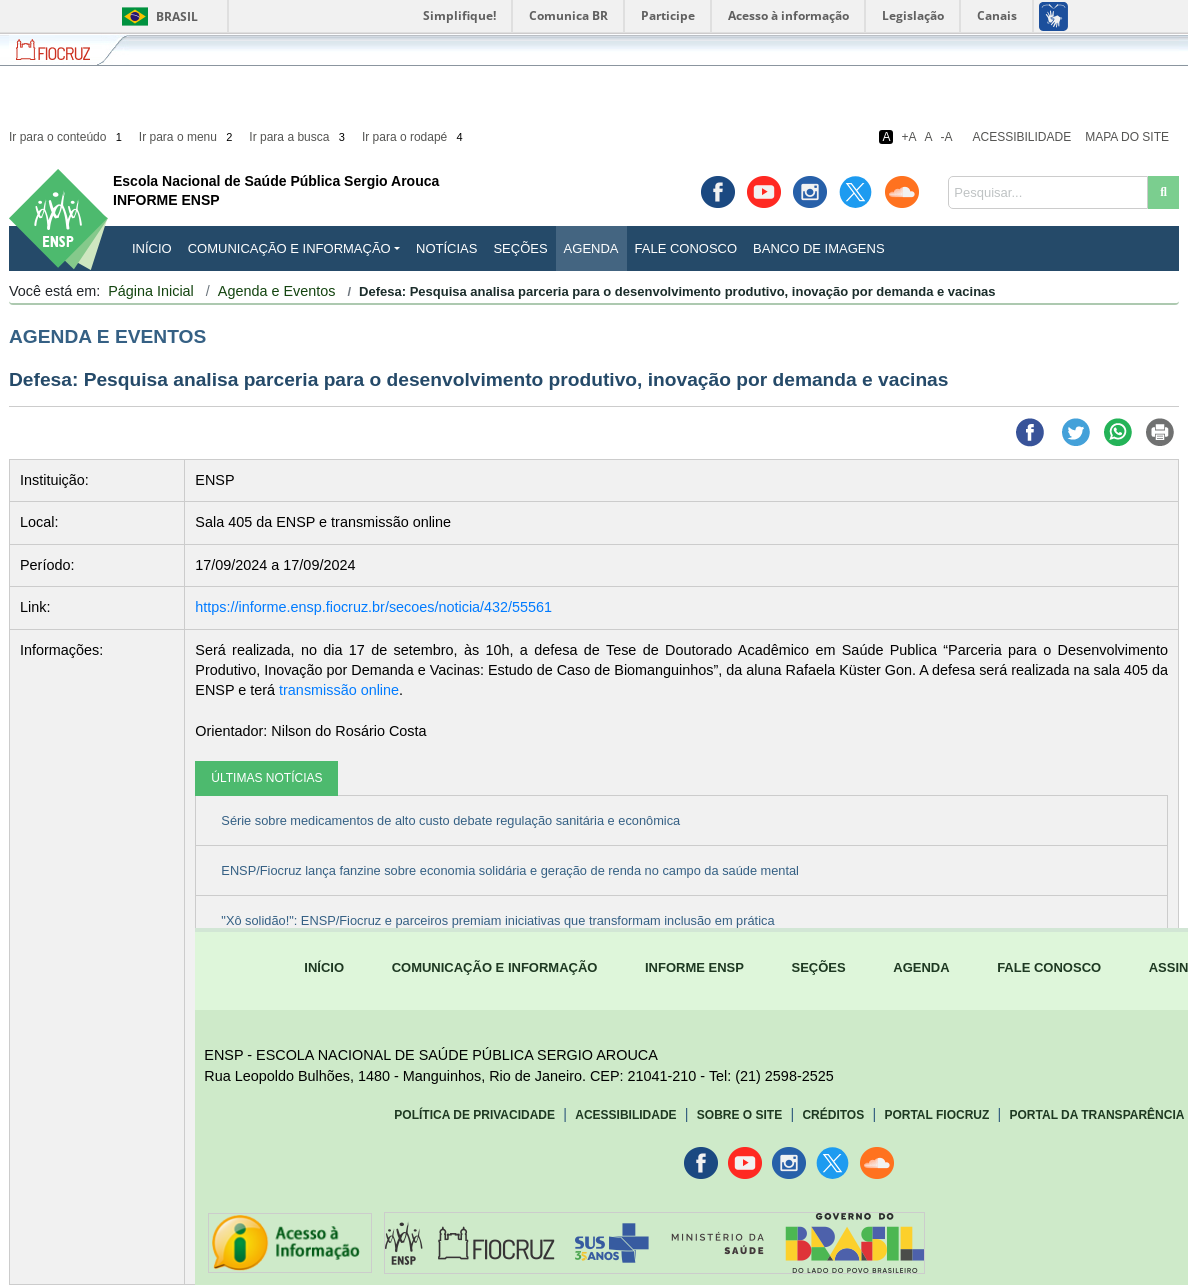 The height and width of the screenshot is (1285, 1188). I want to click on Página Inicial, so click(151, 291).